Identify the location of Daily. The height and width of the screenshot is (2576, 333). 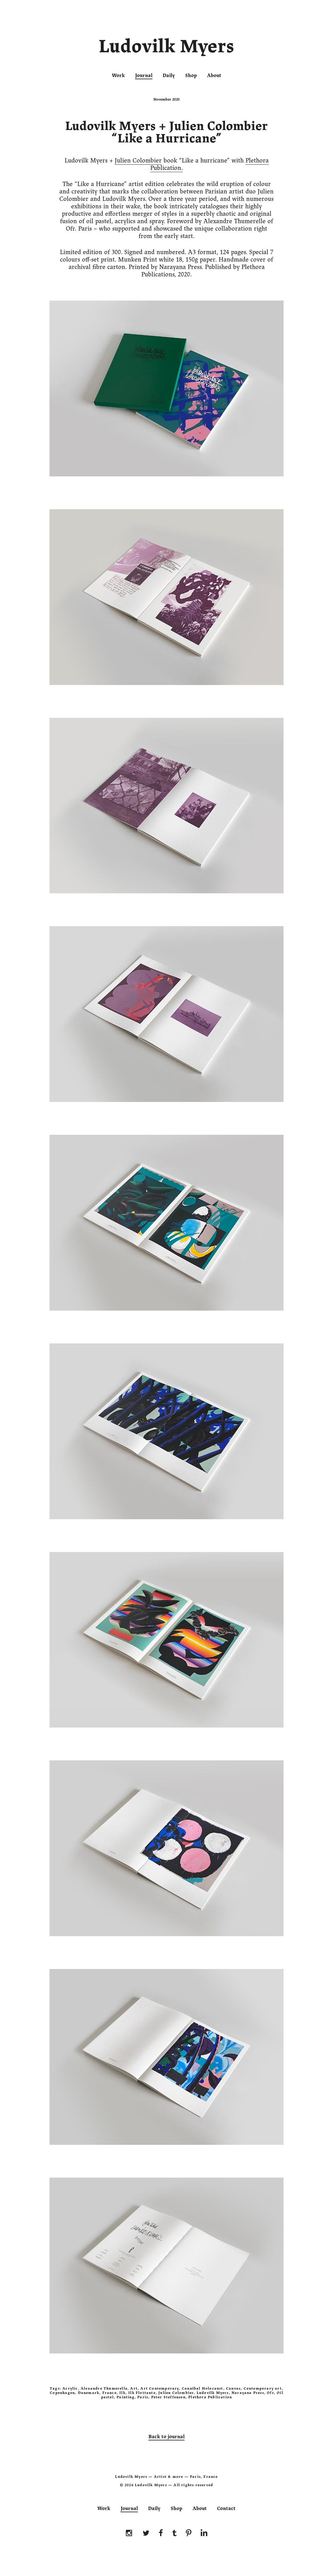
(169, 75).